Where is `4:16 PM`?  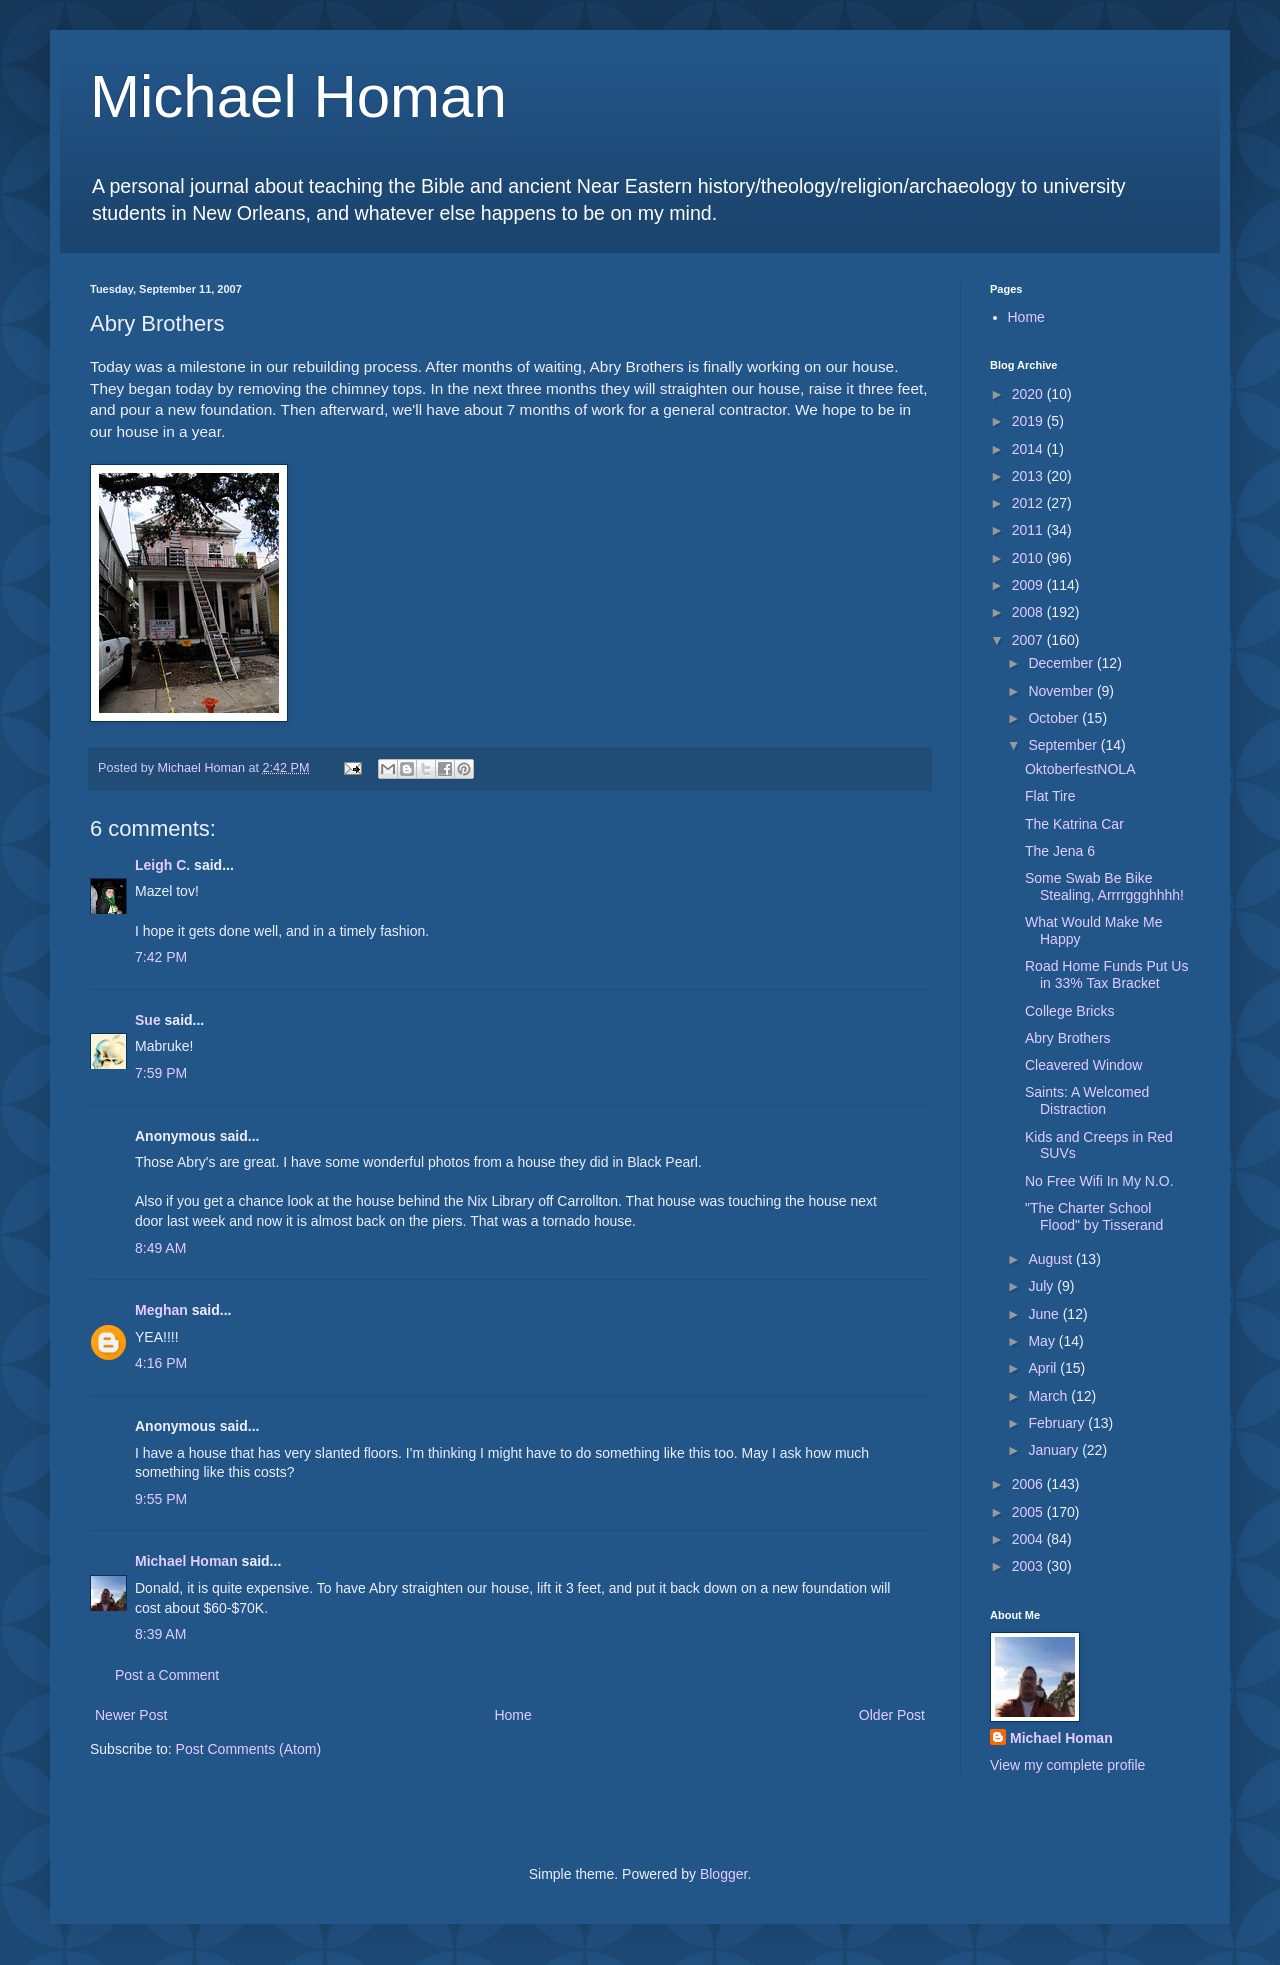
4:16 PM is located at coordinates (161, 1363).